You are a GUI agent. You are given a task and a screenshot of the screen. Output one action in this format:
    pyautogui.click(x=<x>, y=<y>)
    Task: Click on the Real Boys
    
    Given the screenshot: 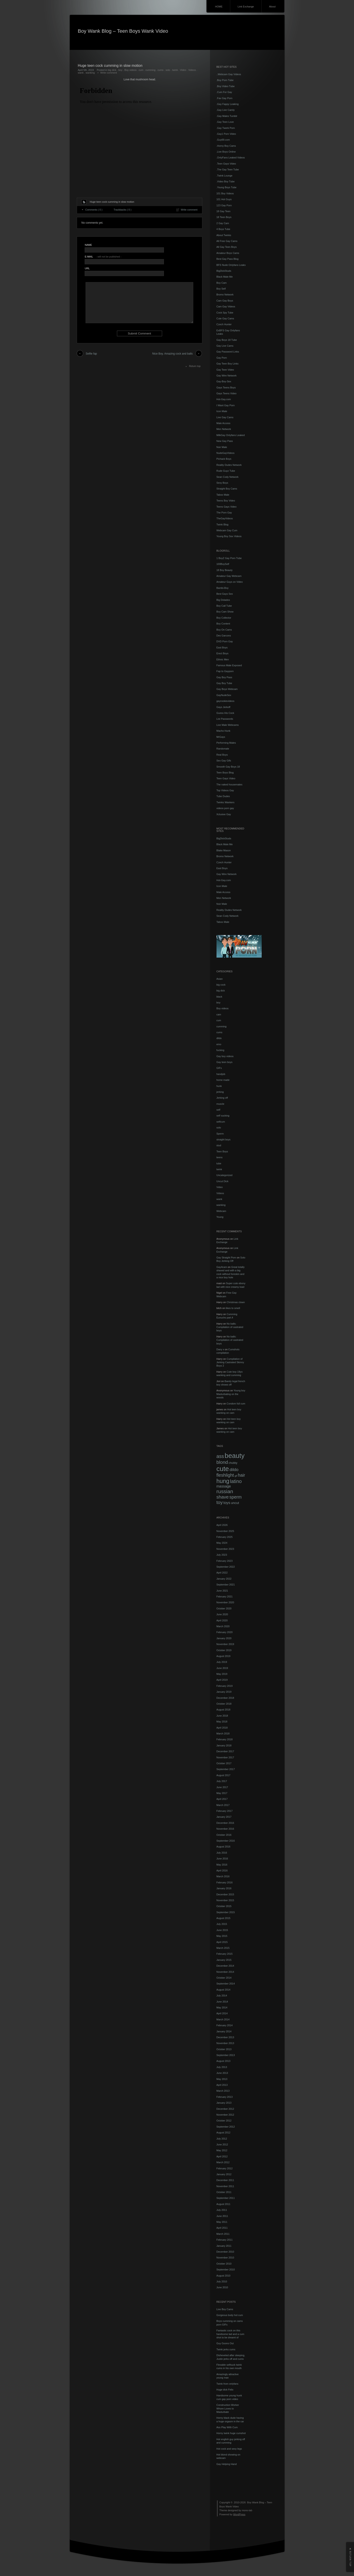 What is the action you would take?
    pyautogui.click(x=222, y=754)
    